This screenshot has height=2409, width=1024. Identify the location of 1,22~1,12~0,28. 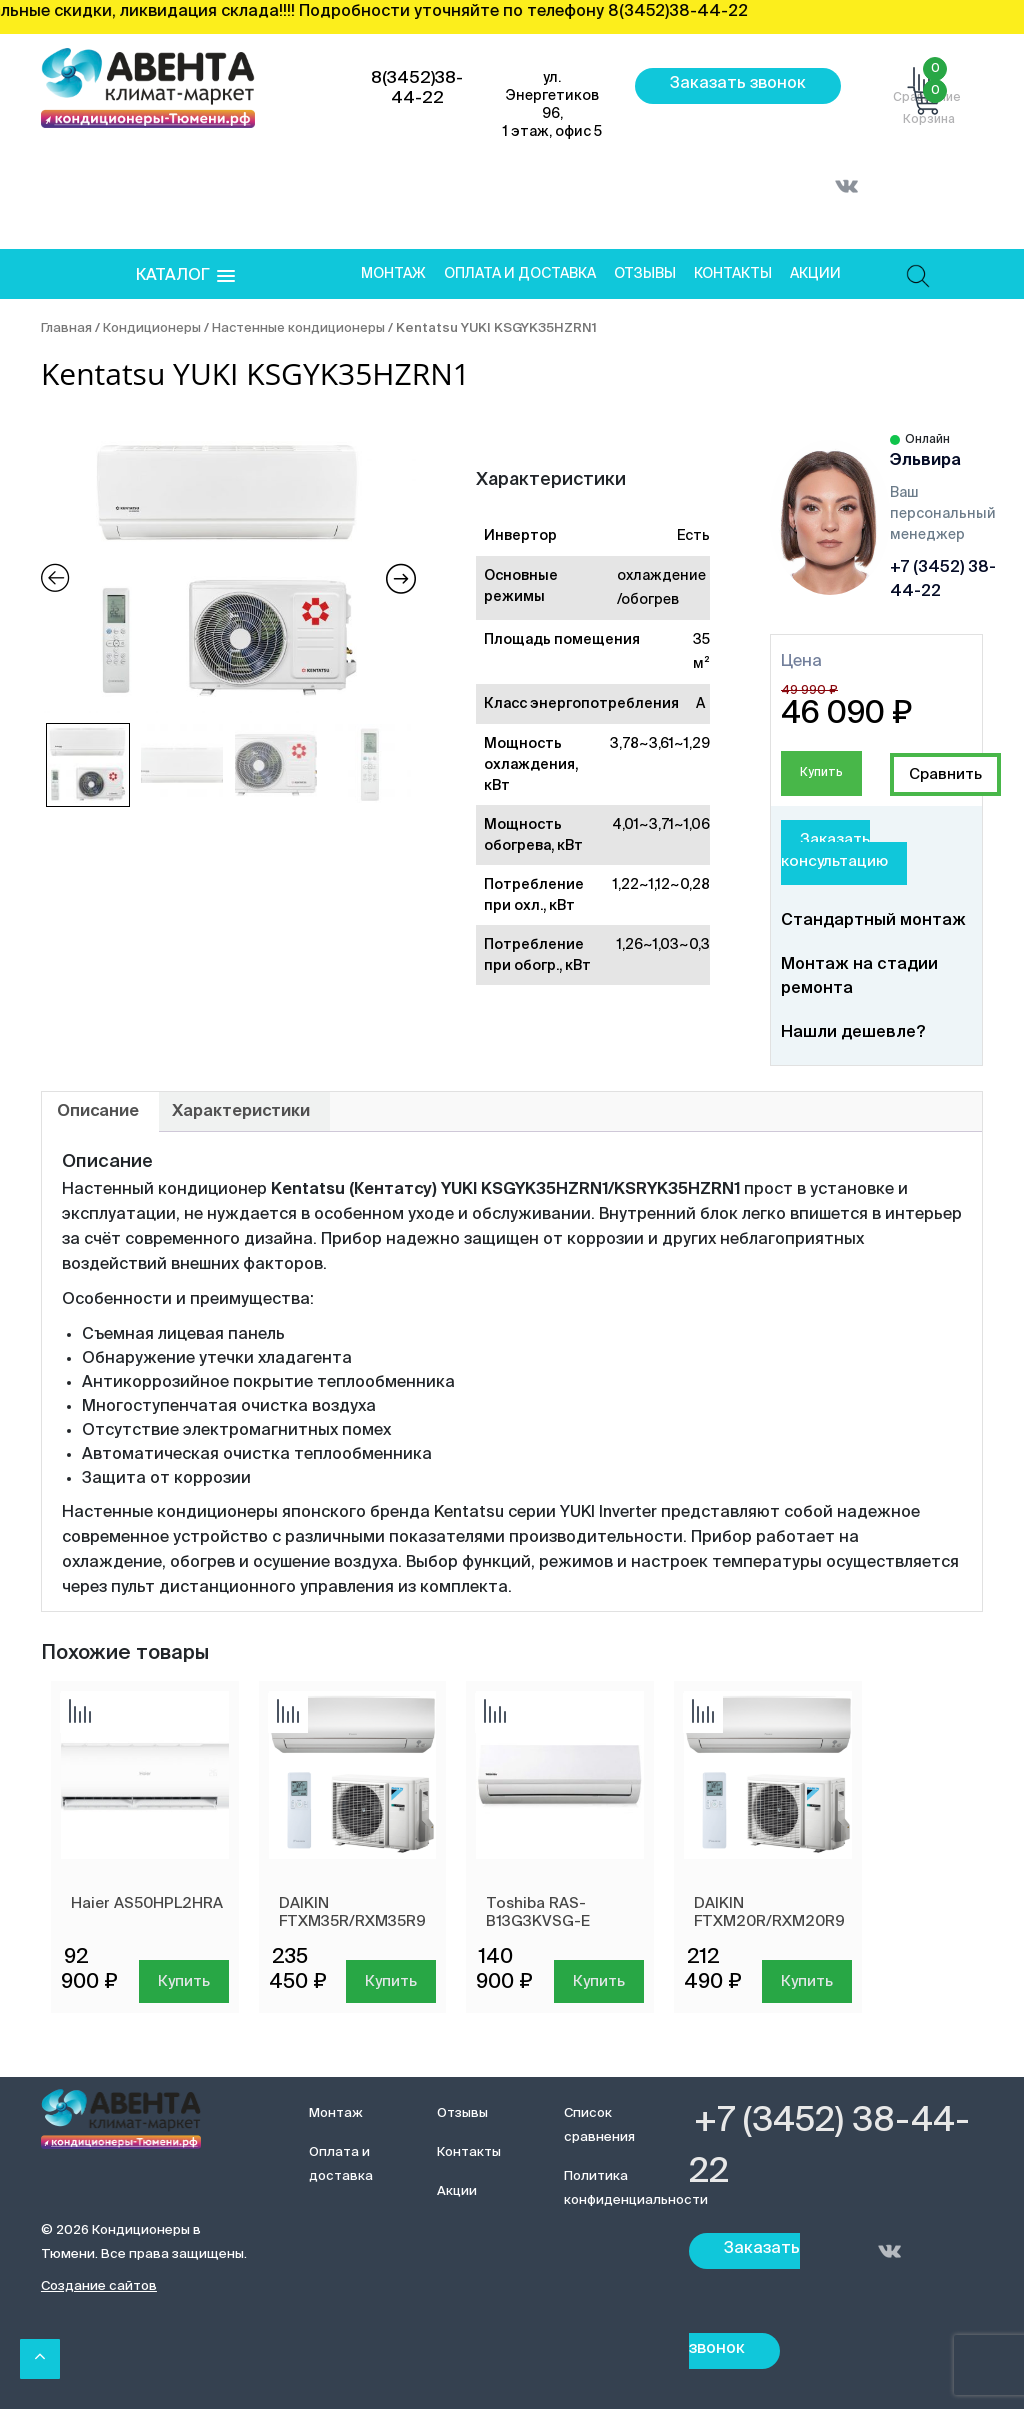
(661, 885).